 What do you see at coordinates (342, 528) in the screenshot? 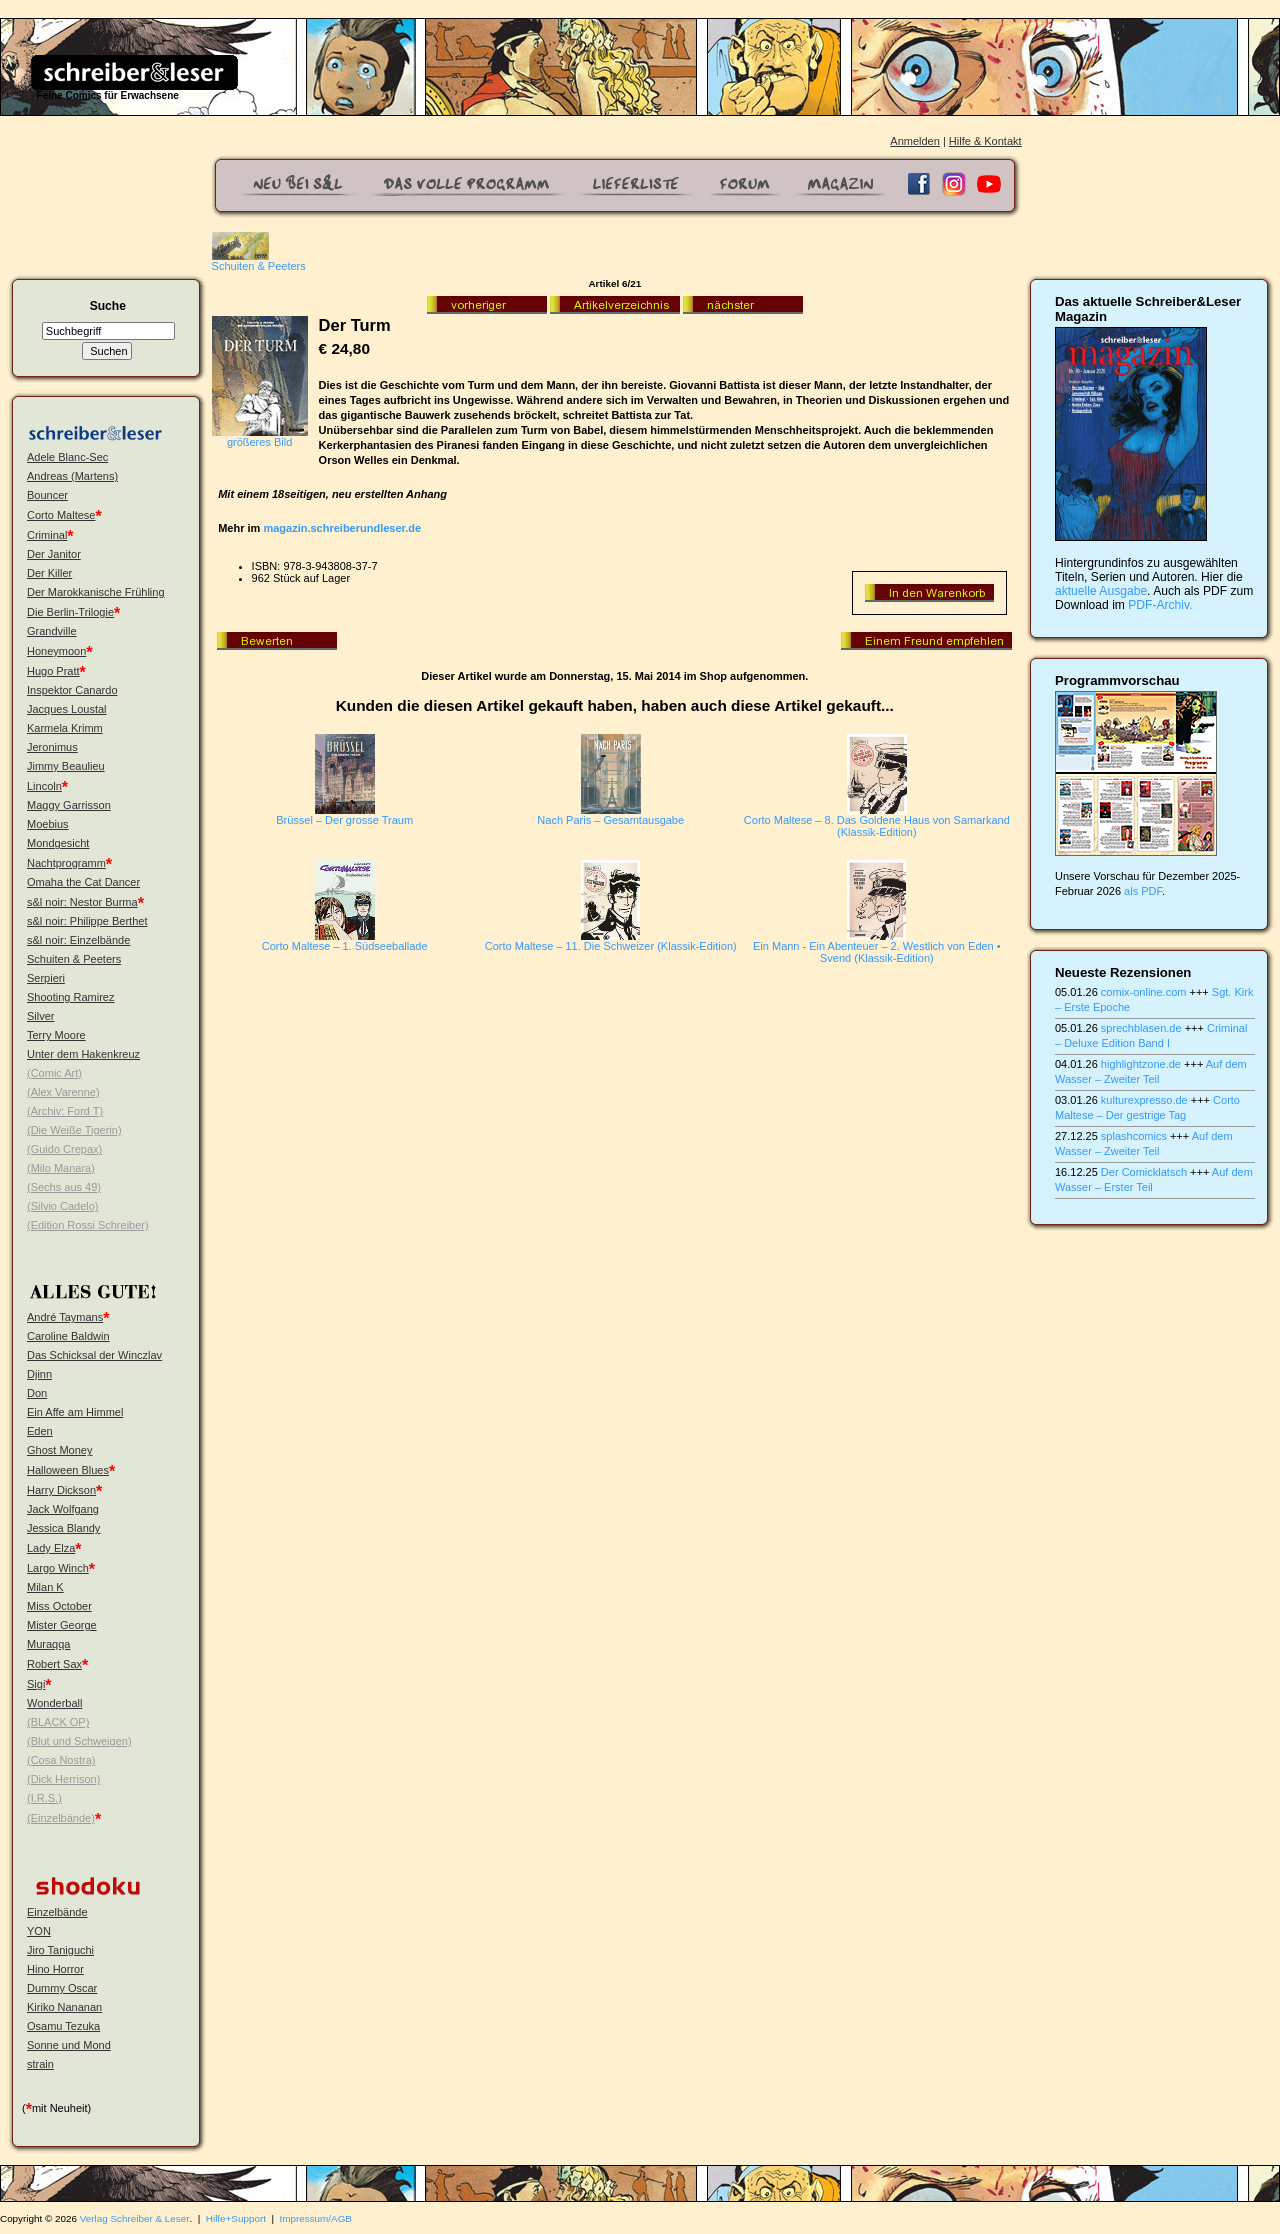
I see `magazin.schreiberundleser.de` at bounding box center [342, 528].